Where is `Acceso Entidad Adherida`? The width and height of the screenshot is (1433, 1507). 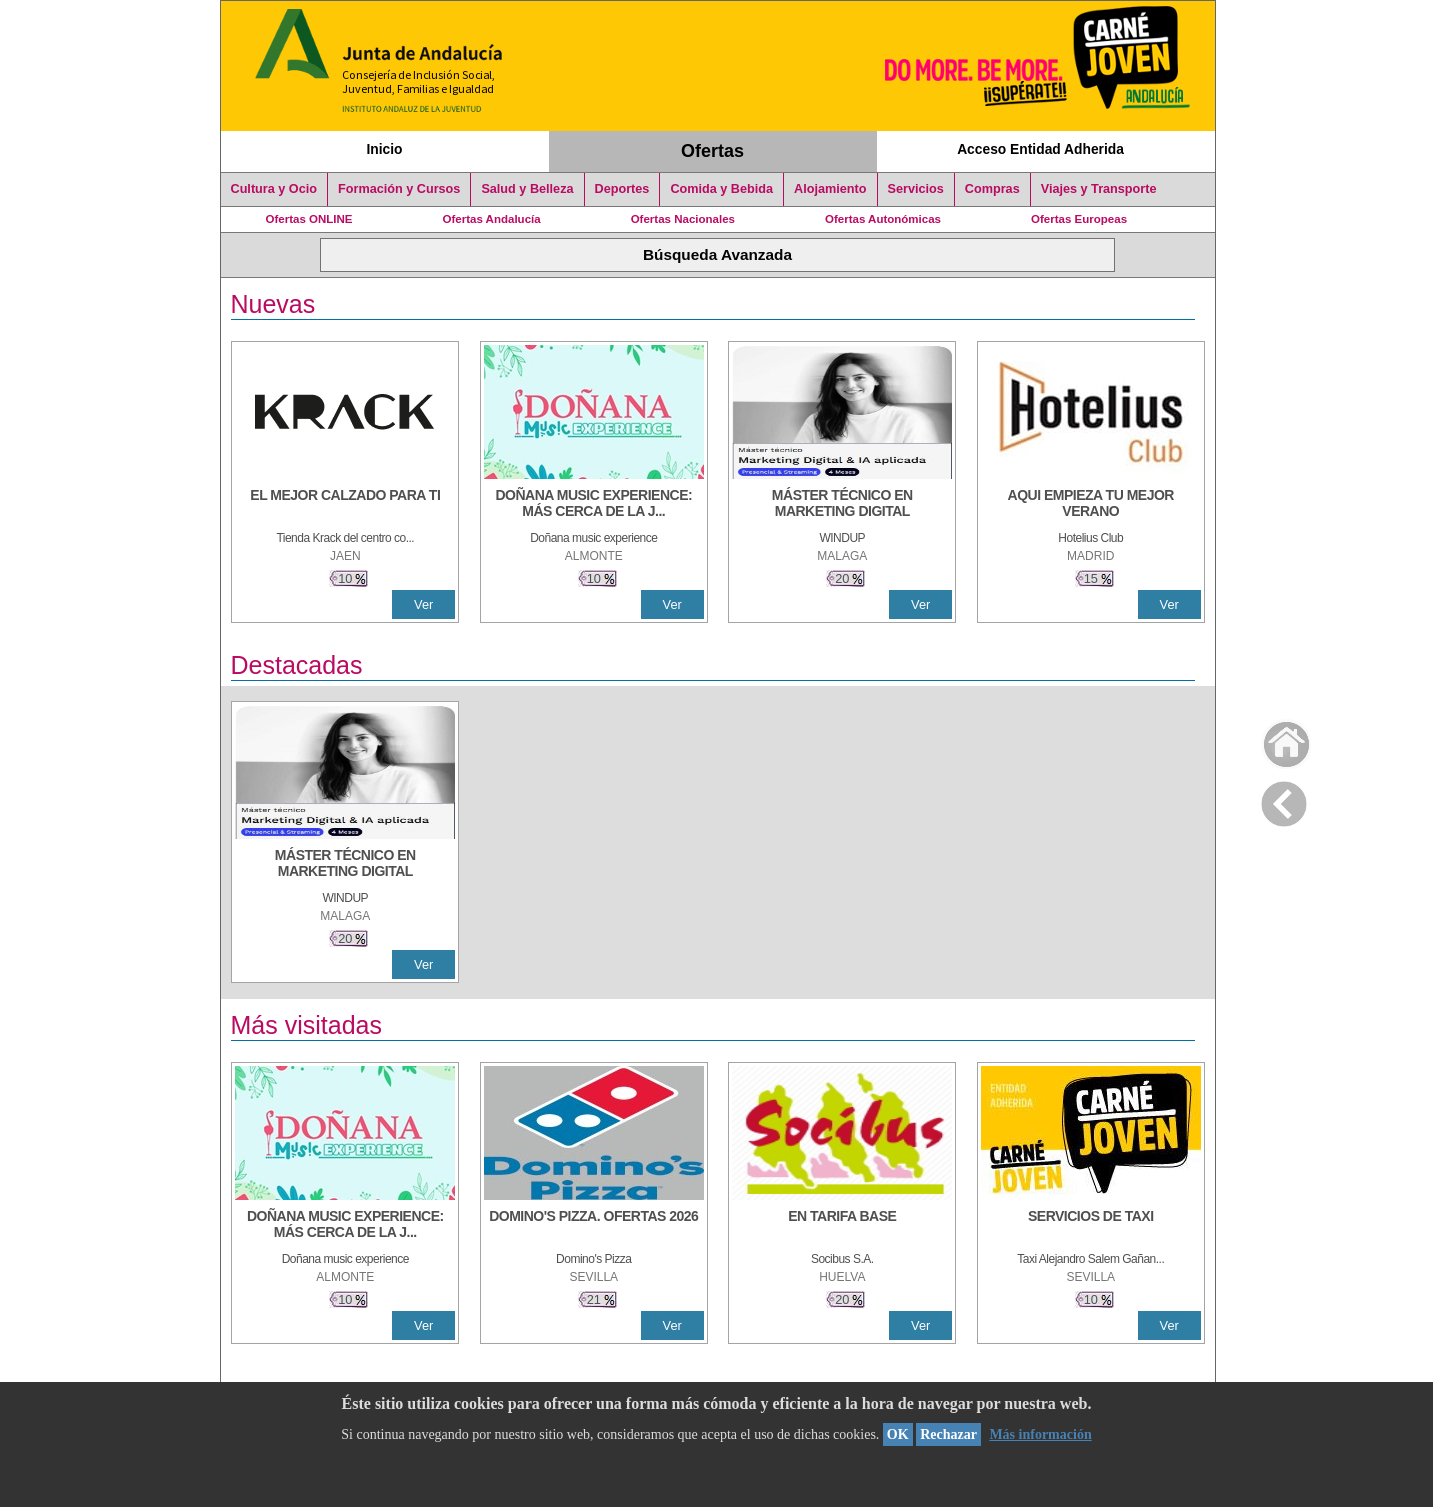
Acceso Entidad Adherida is located at coordinates (1040, 149).